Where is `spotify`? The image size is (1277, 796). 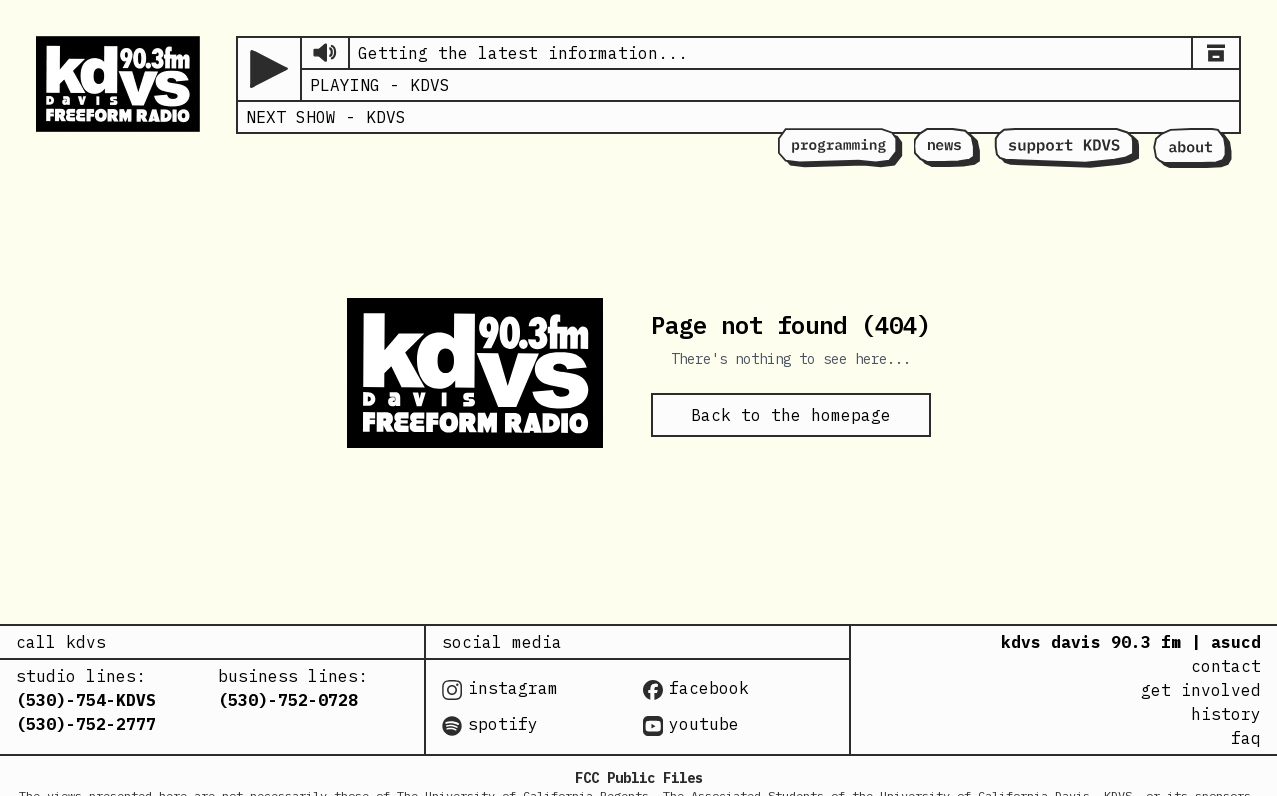
spotify is located at coordinates (490, 725).